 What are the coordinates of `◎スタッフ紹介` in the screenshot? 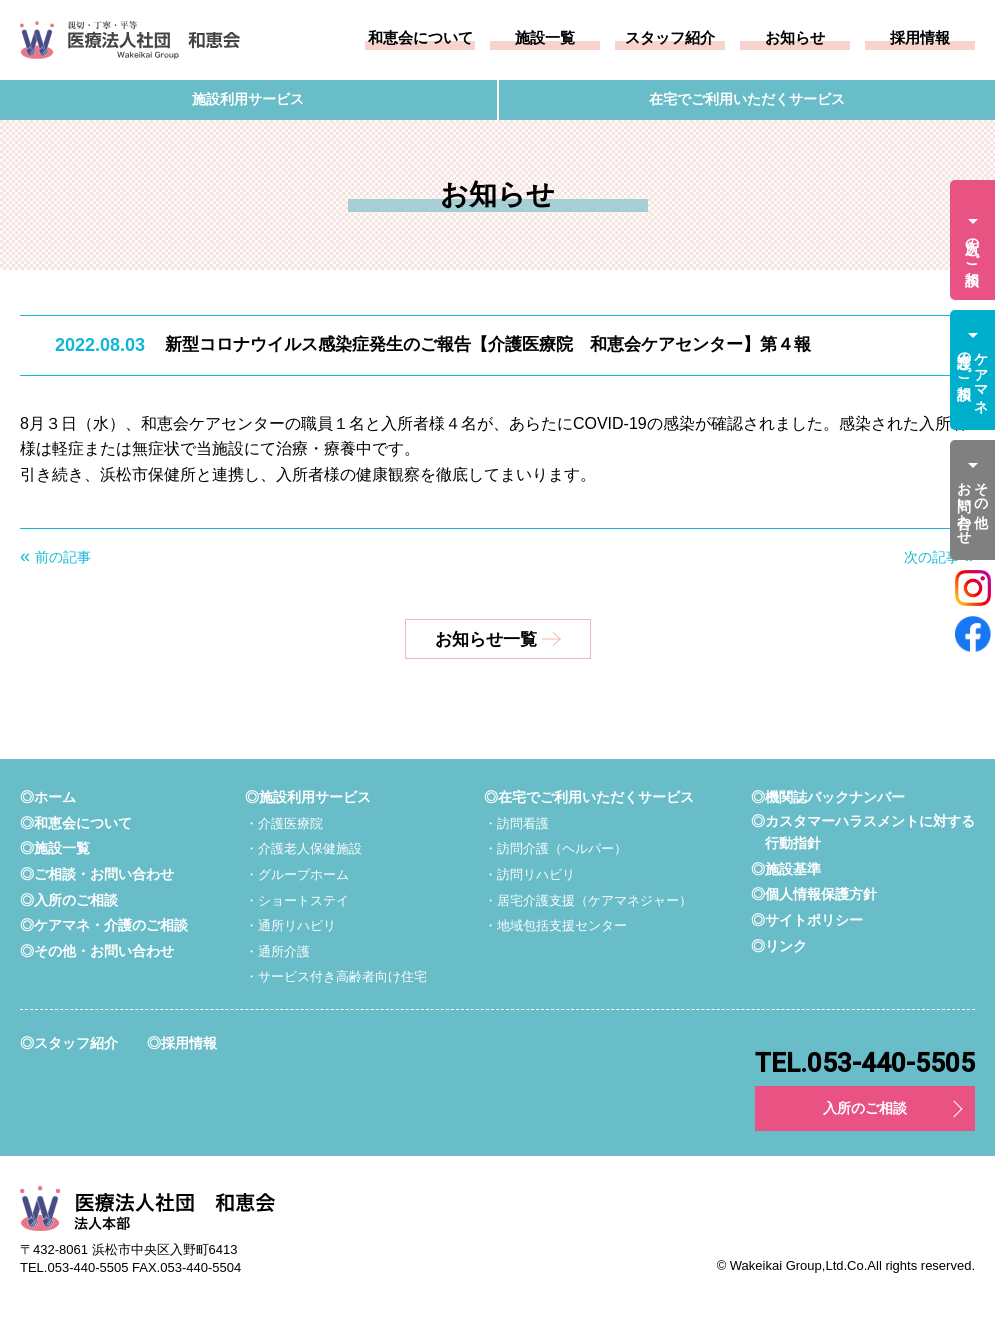 It's located at (69, 1043).